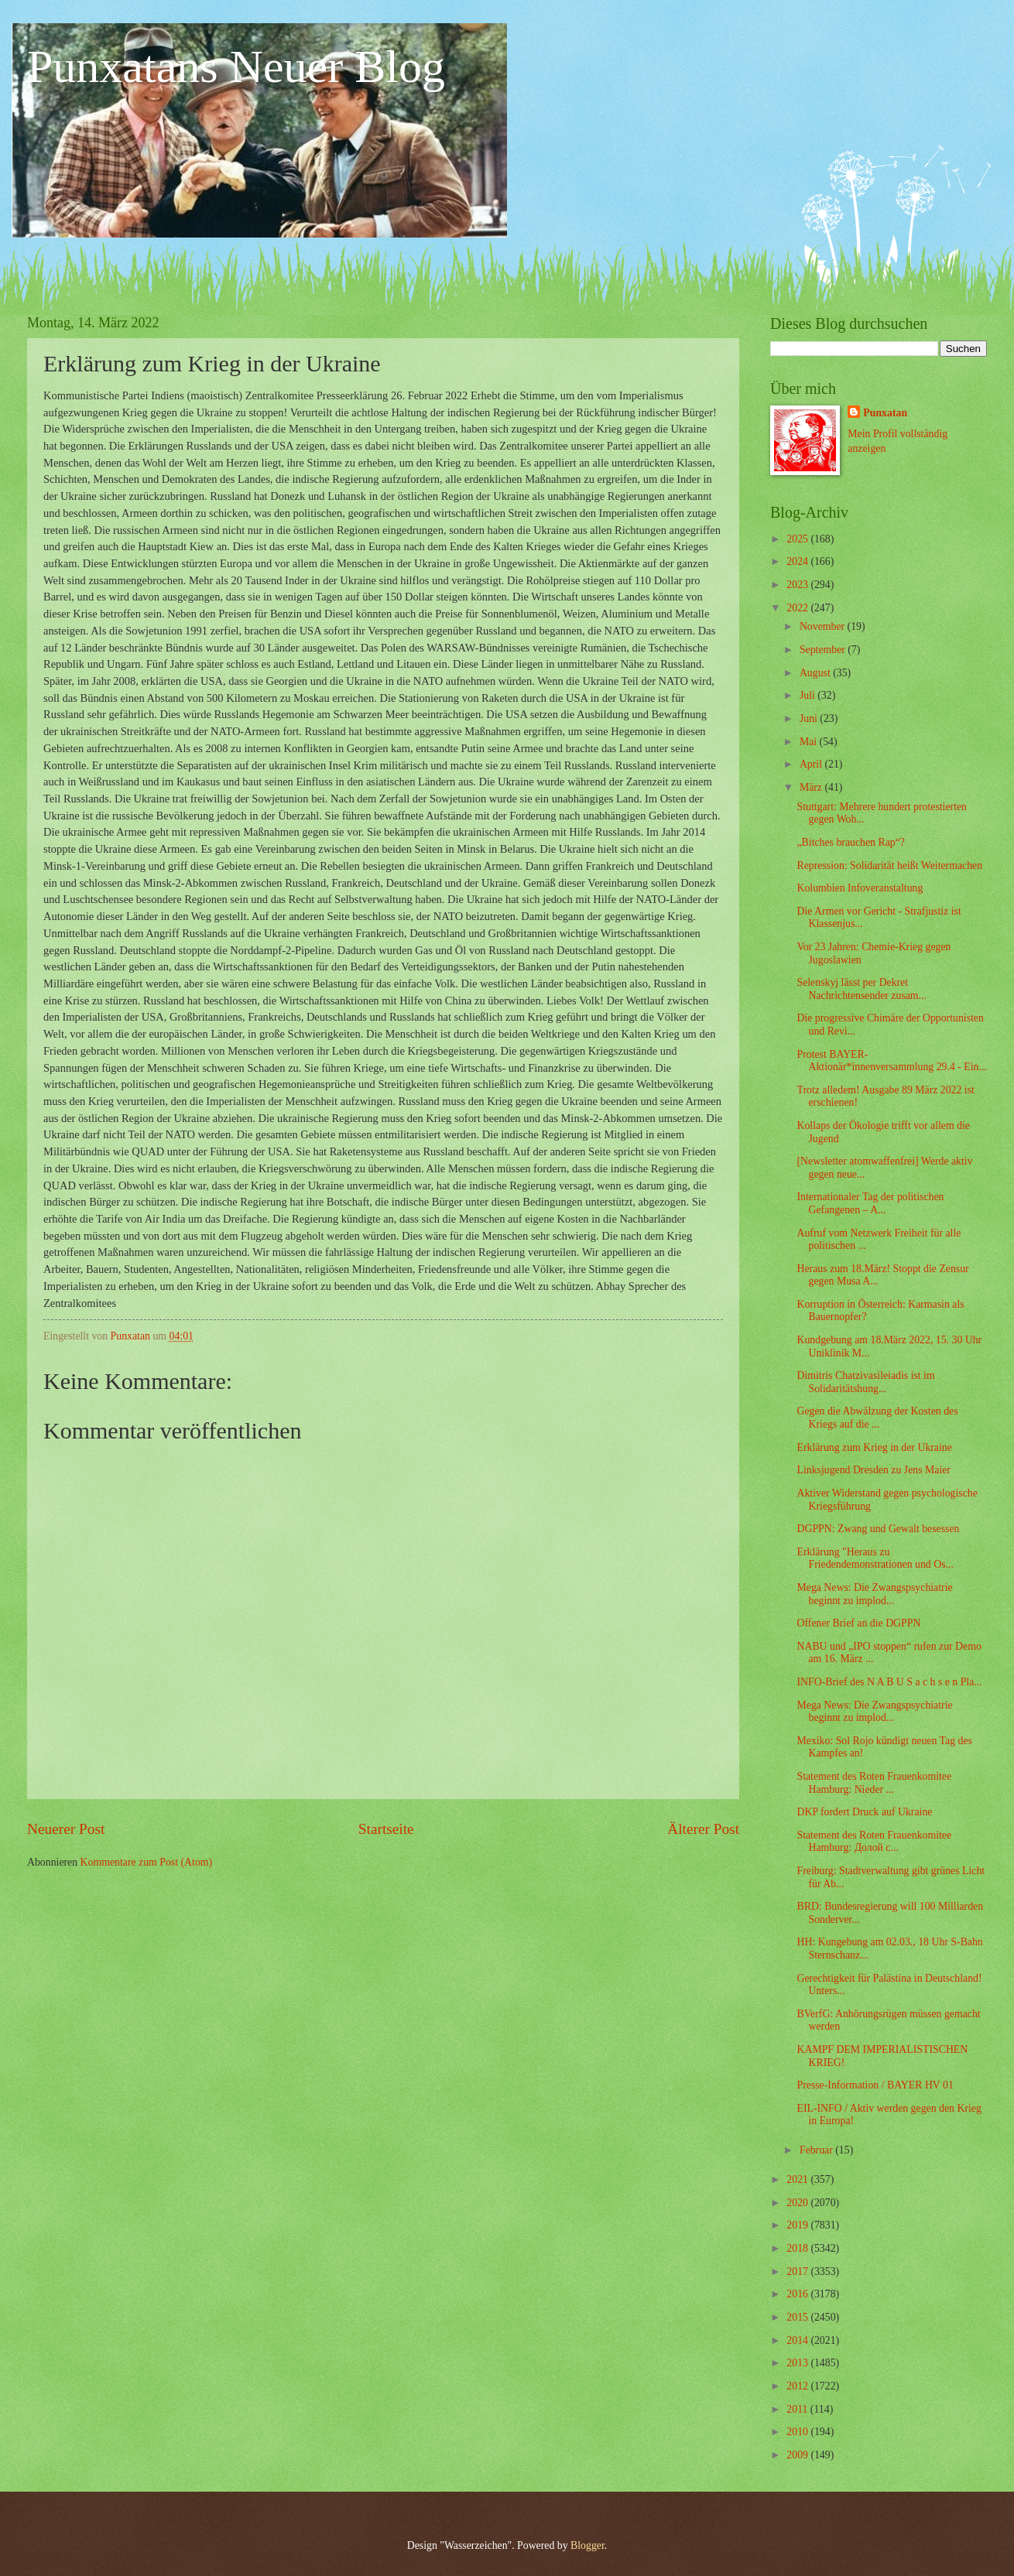 This screenshot has height=2576, width=1014. What do you see at coordinates (798, 2386) in the screenshot?
I see `2012` at bounding box center [798, 2386].